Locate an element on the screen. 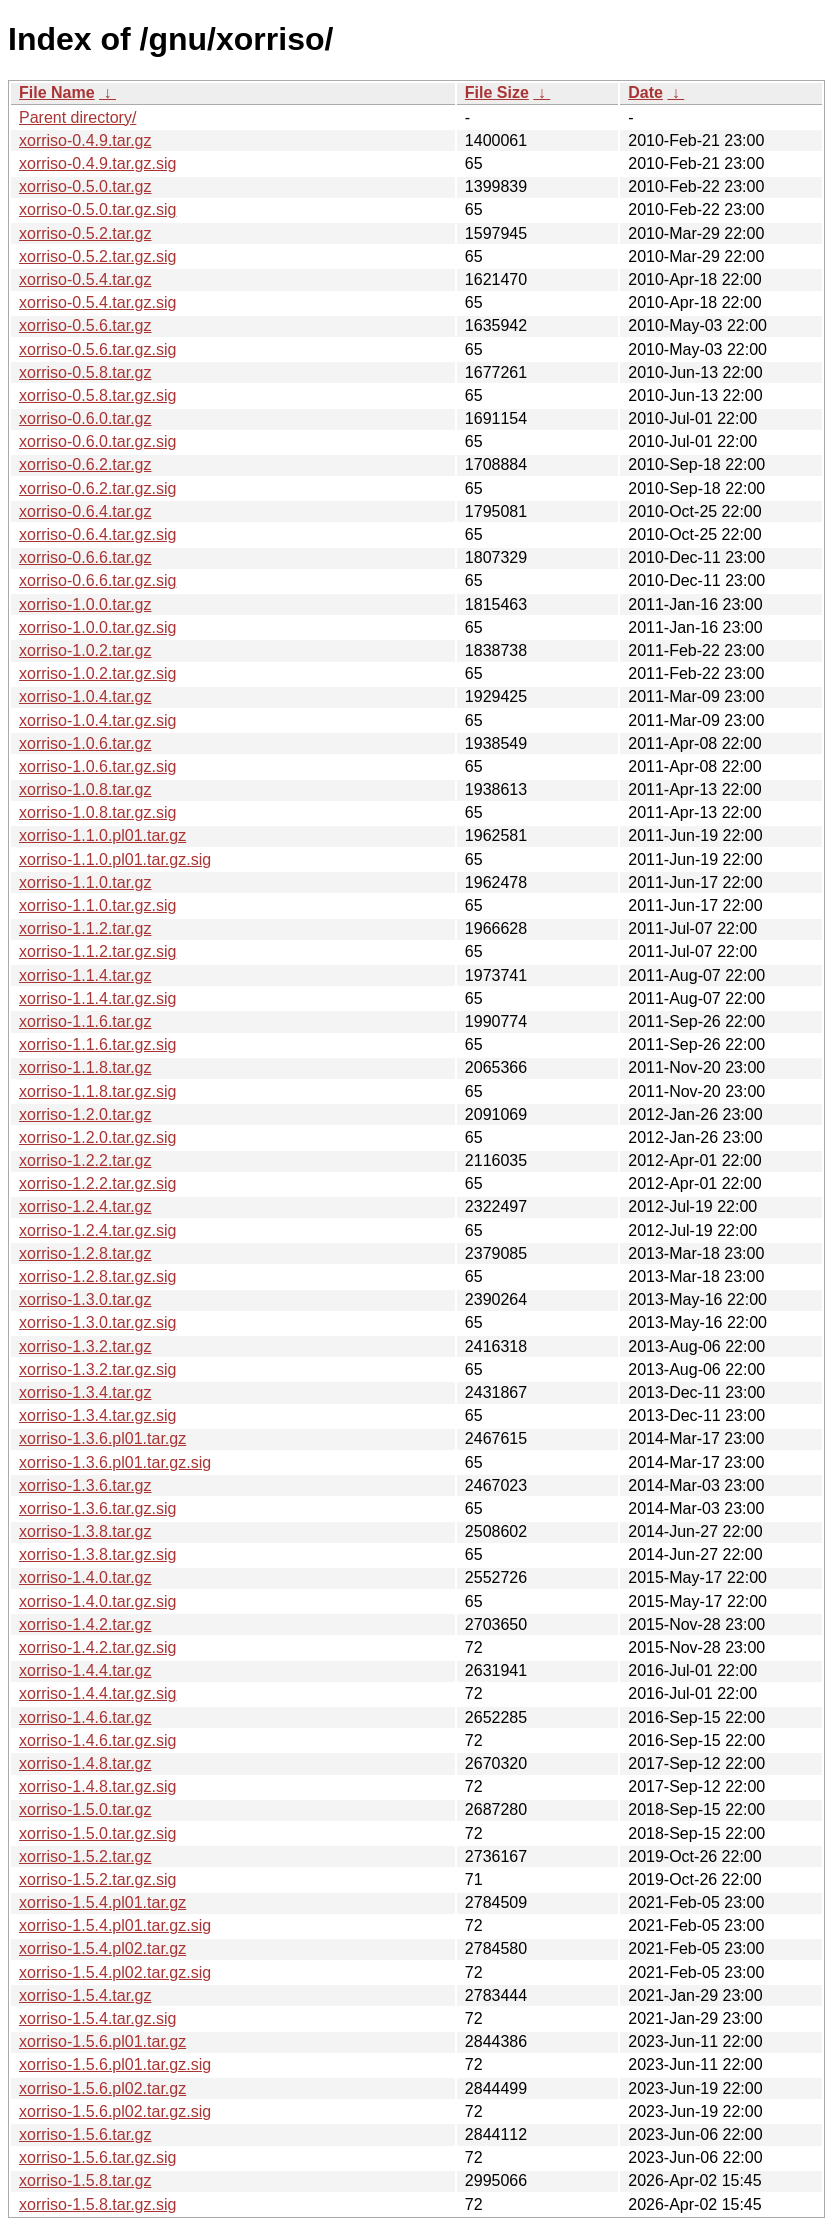 Image resolution: width=833 pixels, height=2226 pixels. xorriso-1.5.4.tar.gz.sig is located at coordinates (97, 2018).